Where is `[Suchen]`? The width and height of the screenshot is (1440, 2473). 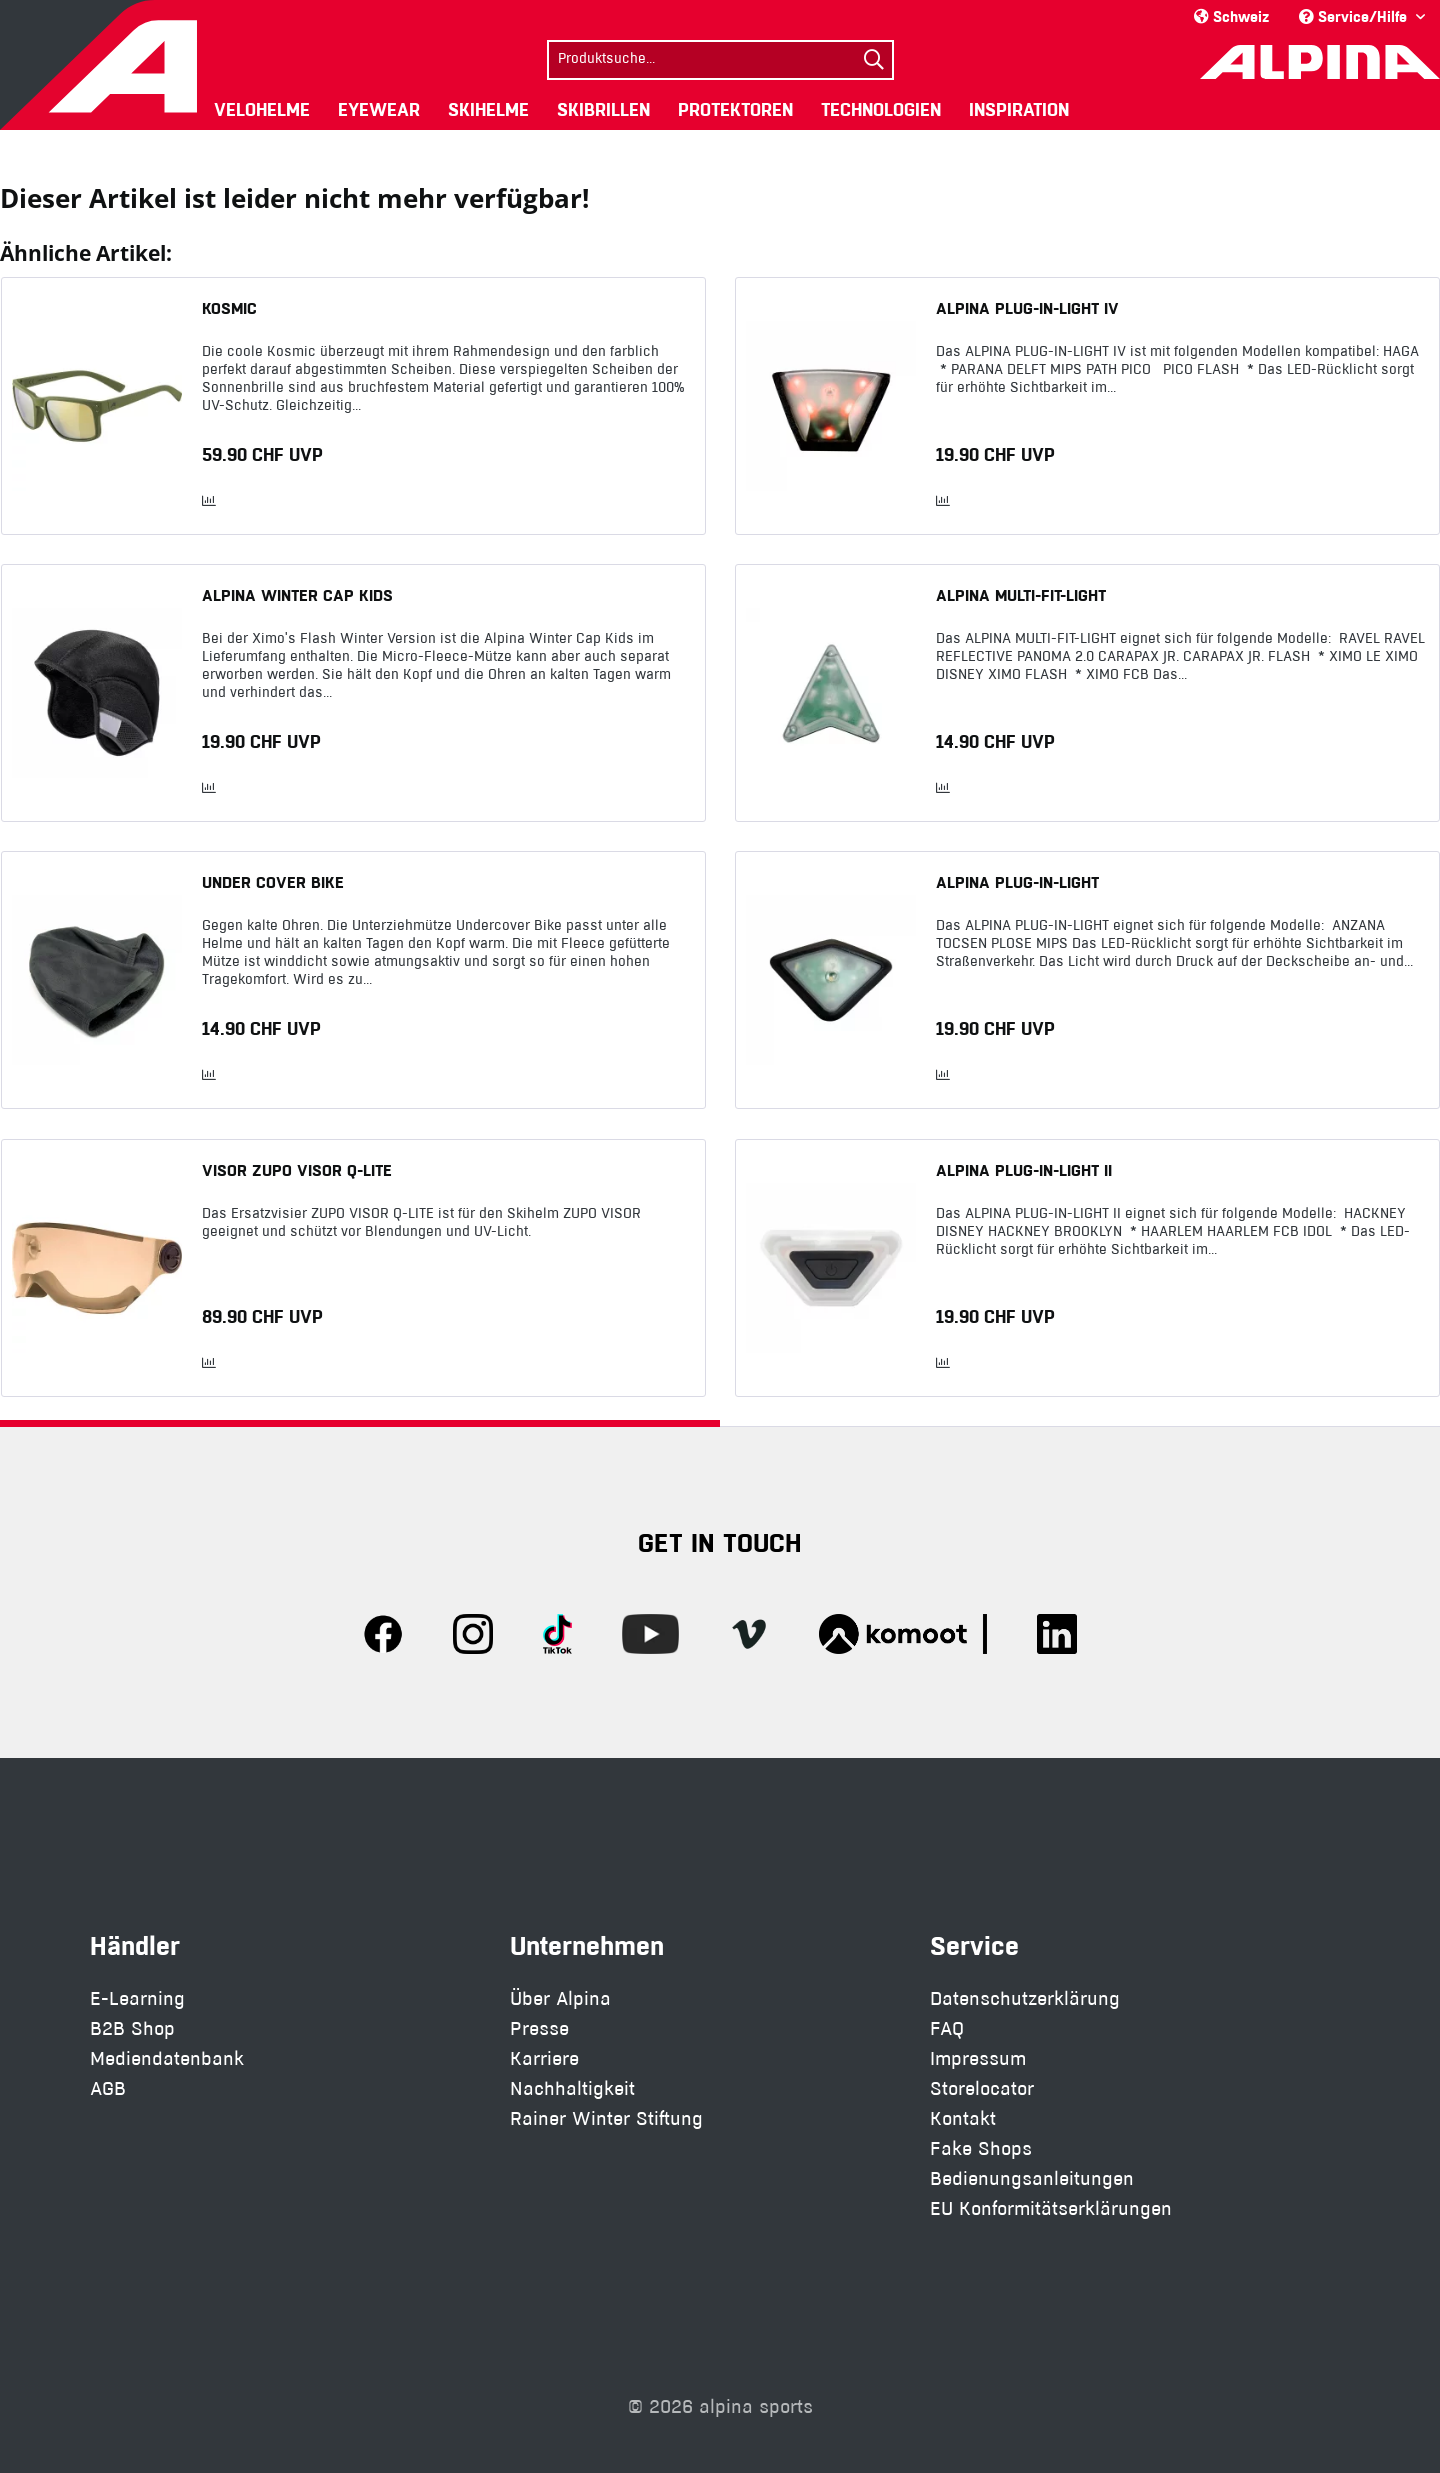 [Suchen] is located at coordinates (874, 60).